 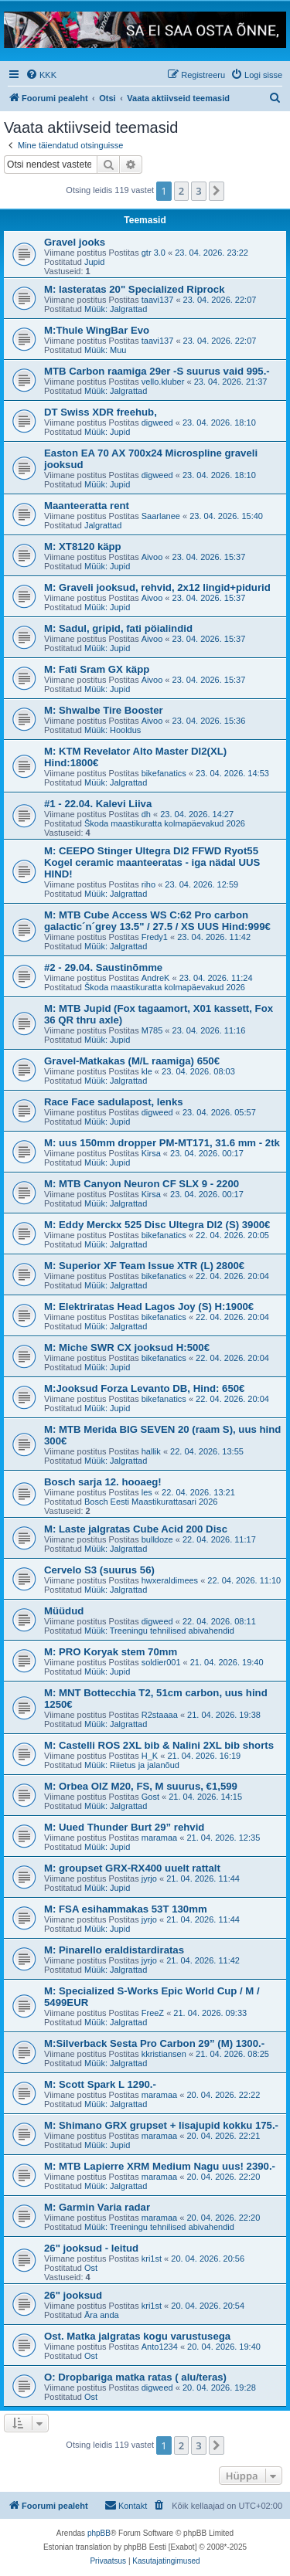 What do you see at coordinates (64, 1611) in the screenshot?
I see `Müüdud` at bounding box center [64, 1611].